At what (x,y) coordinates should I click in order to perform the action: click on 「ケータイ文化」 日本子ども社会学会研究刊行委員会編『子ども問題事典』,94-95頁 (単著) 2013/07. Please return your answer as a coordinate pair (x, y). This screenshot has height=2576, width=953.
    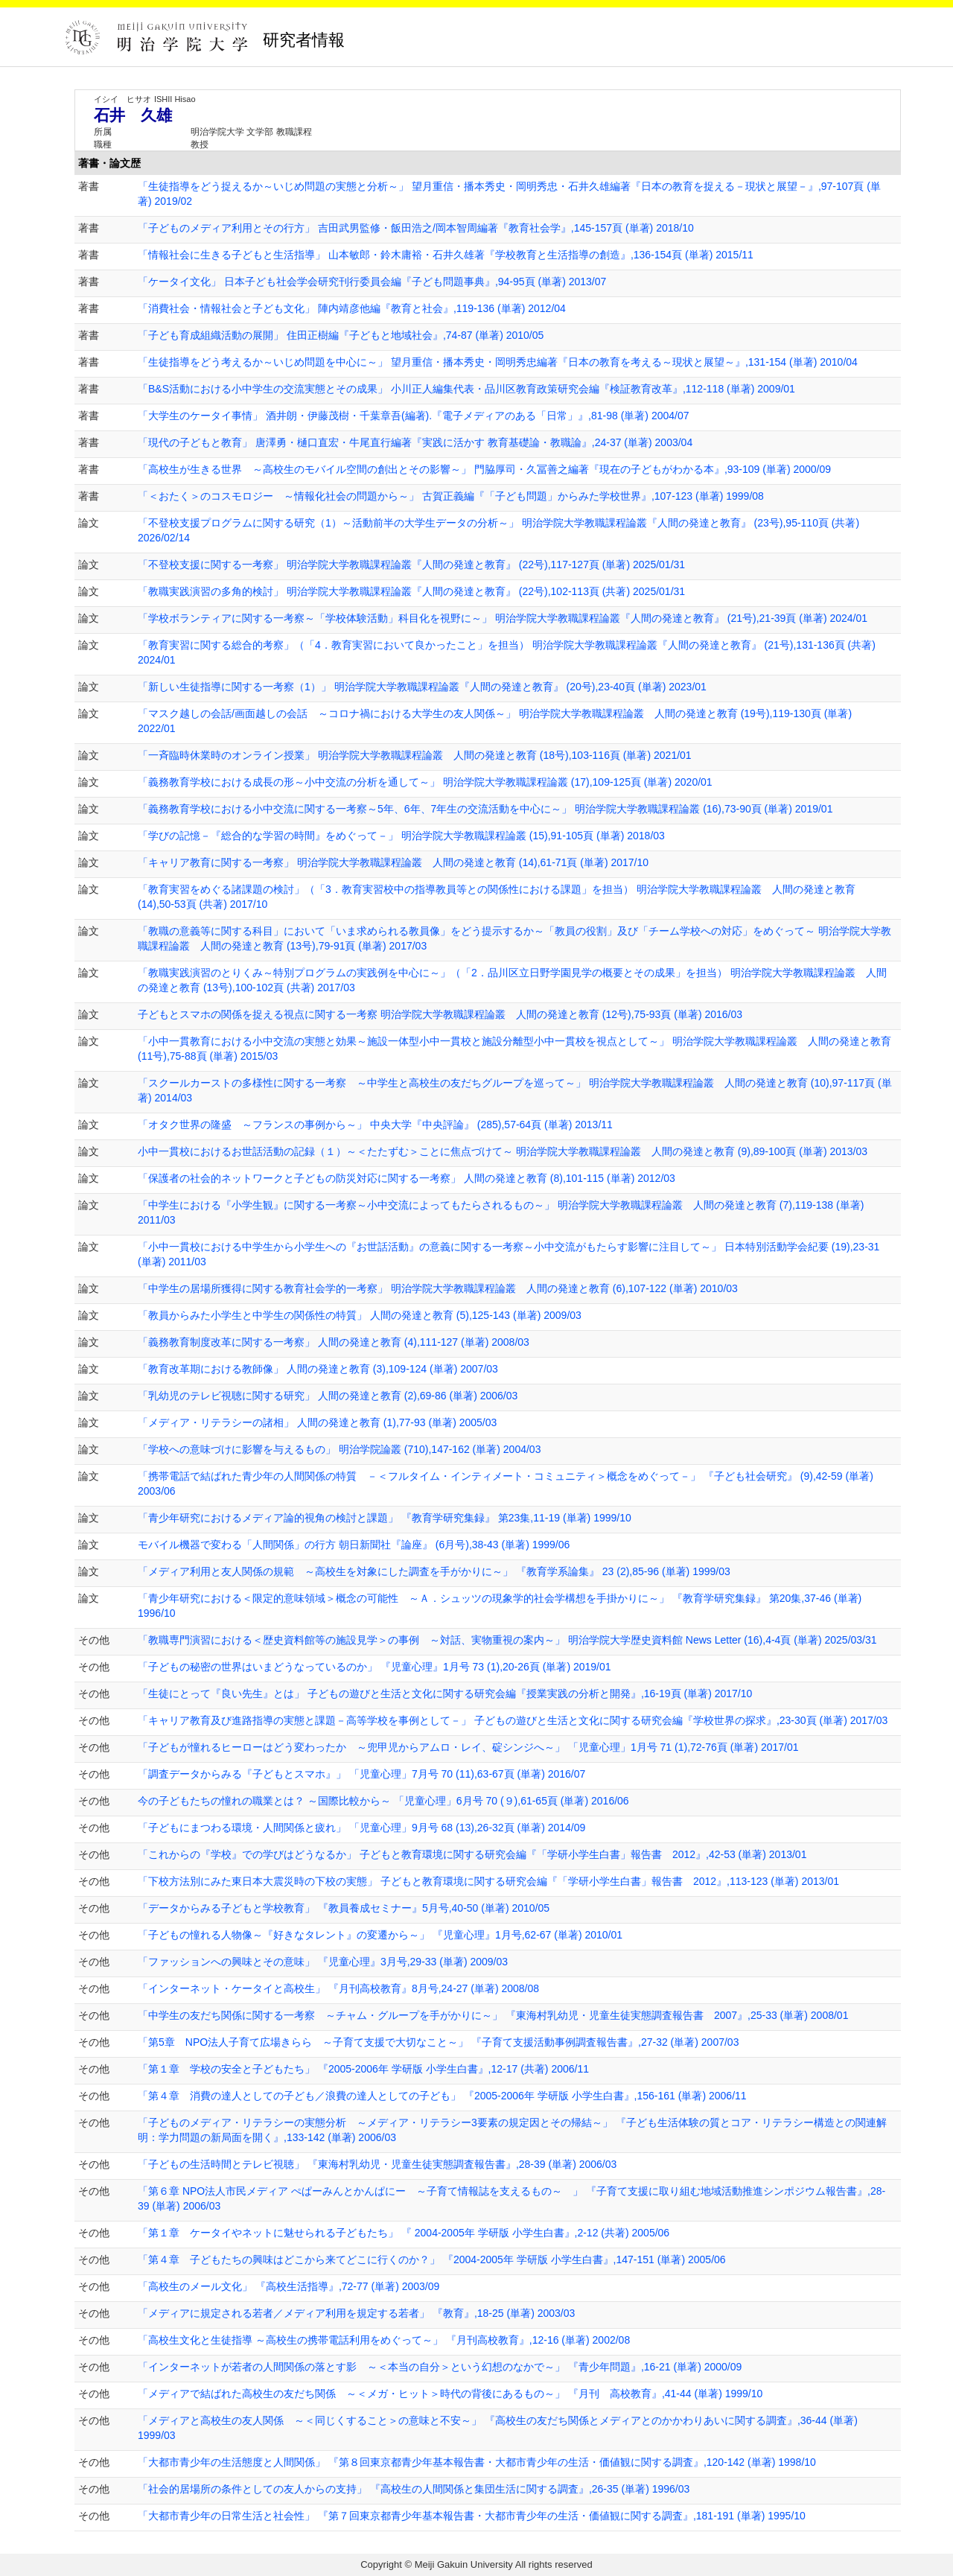
    Looking at the image, I should click on (372, 281).